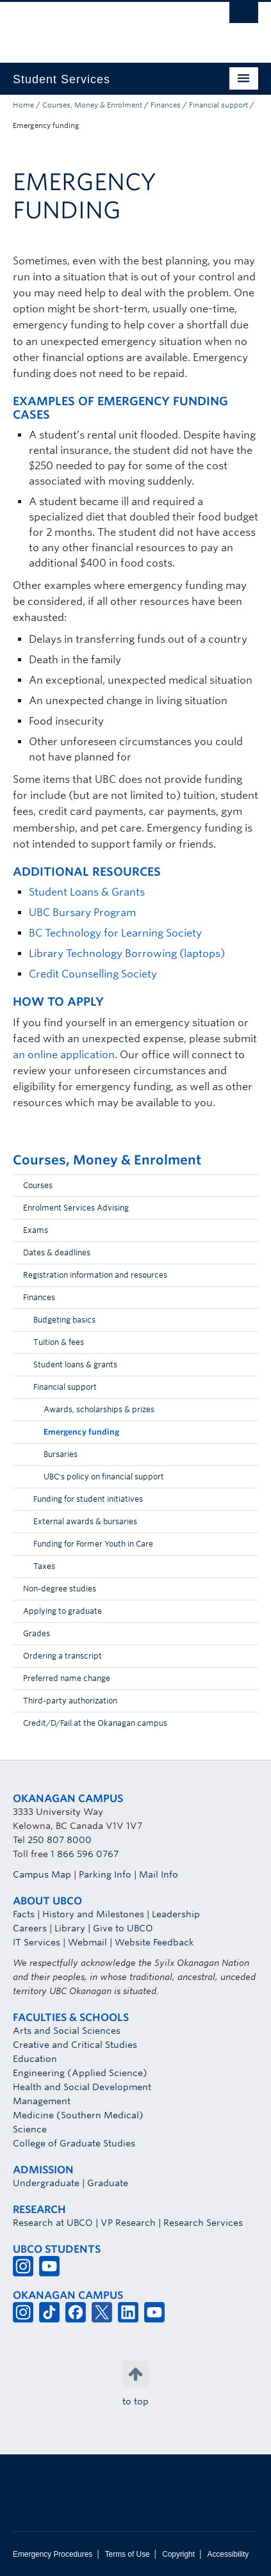 The height and width of the screenshot is (2576, 271). What do you see at coordinates (87, 892) in the screenshot?
I see `Student Loans & Grants` at bounding box center [87, 892].